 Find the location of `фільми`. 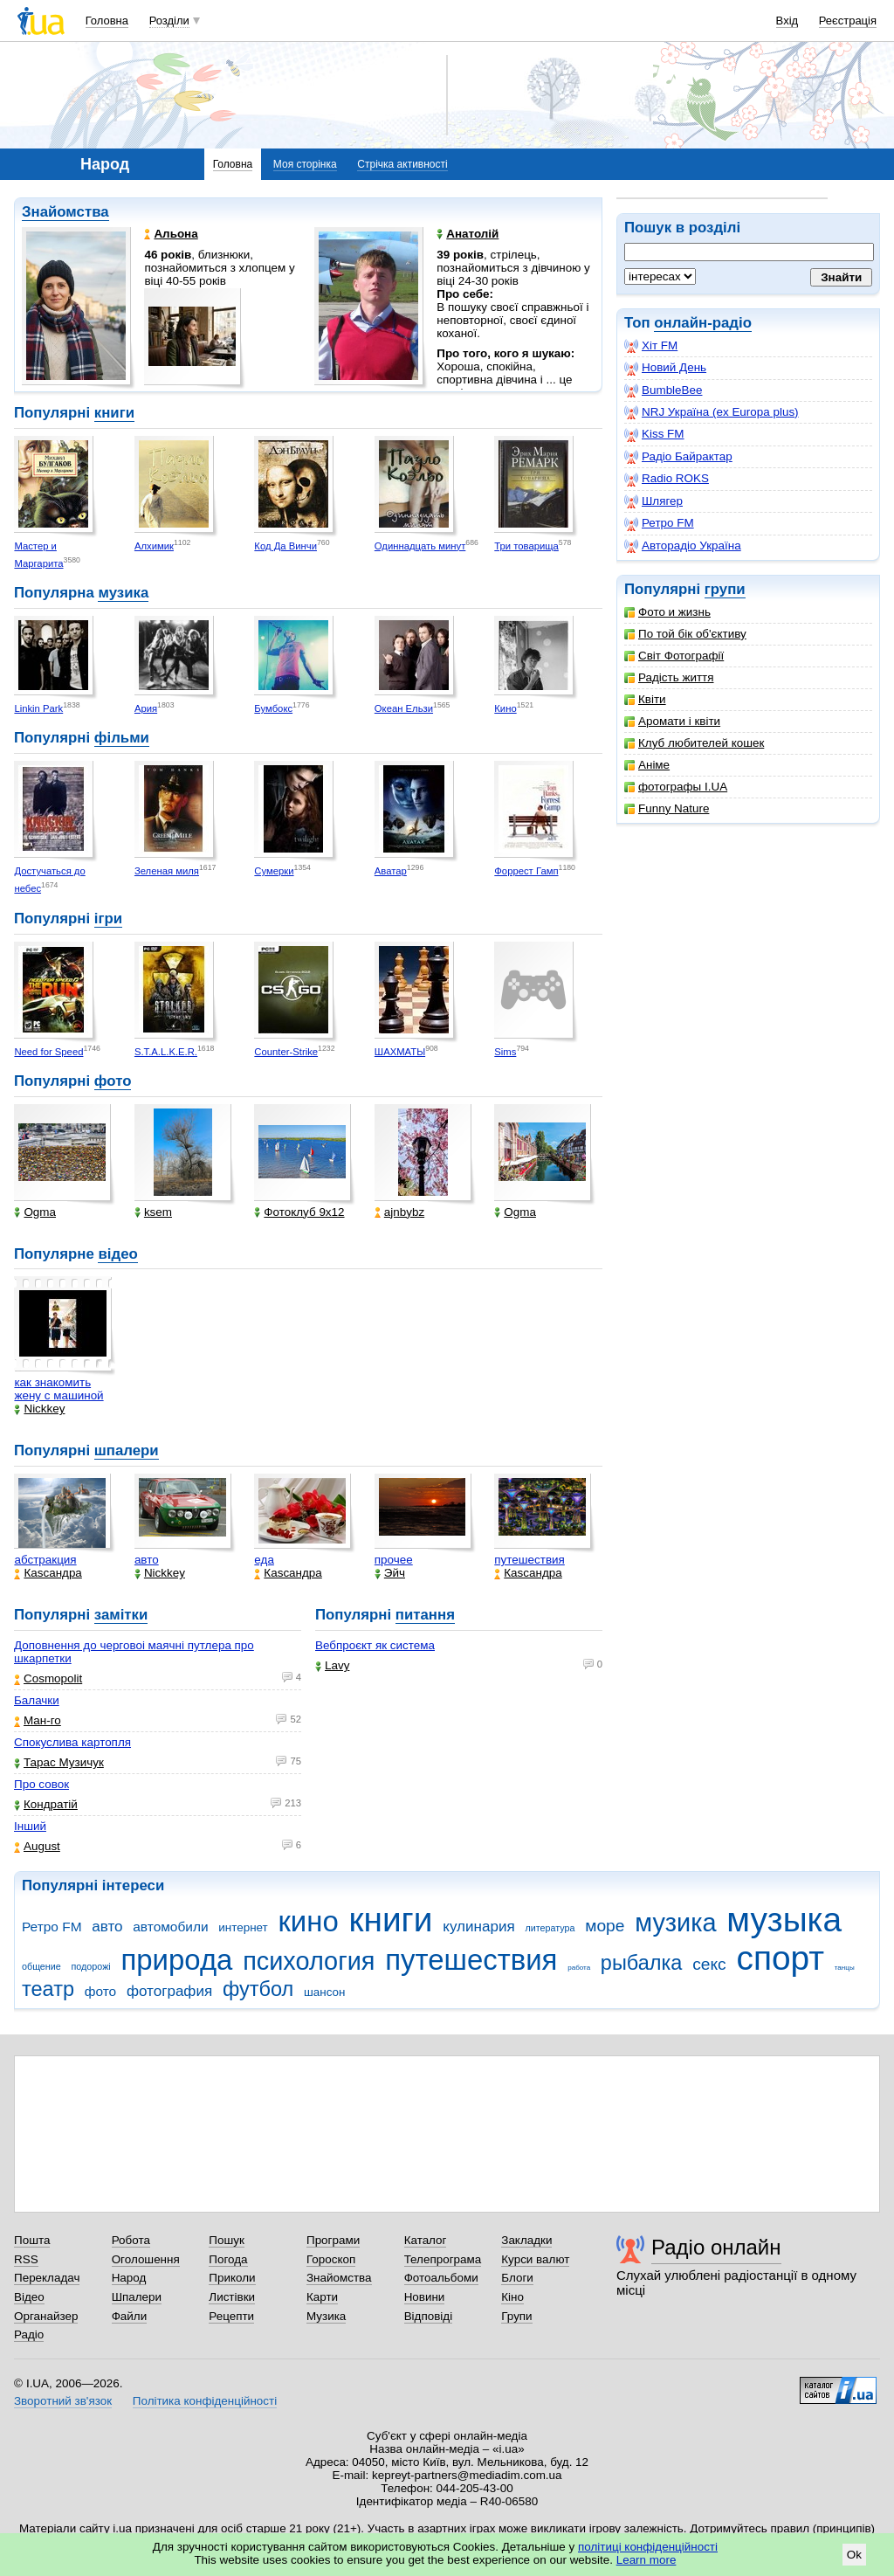

фільми is located at coordinates (121, 737).